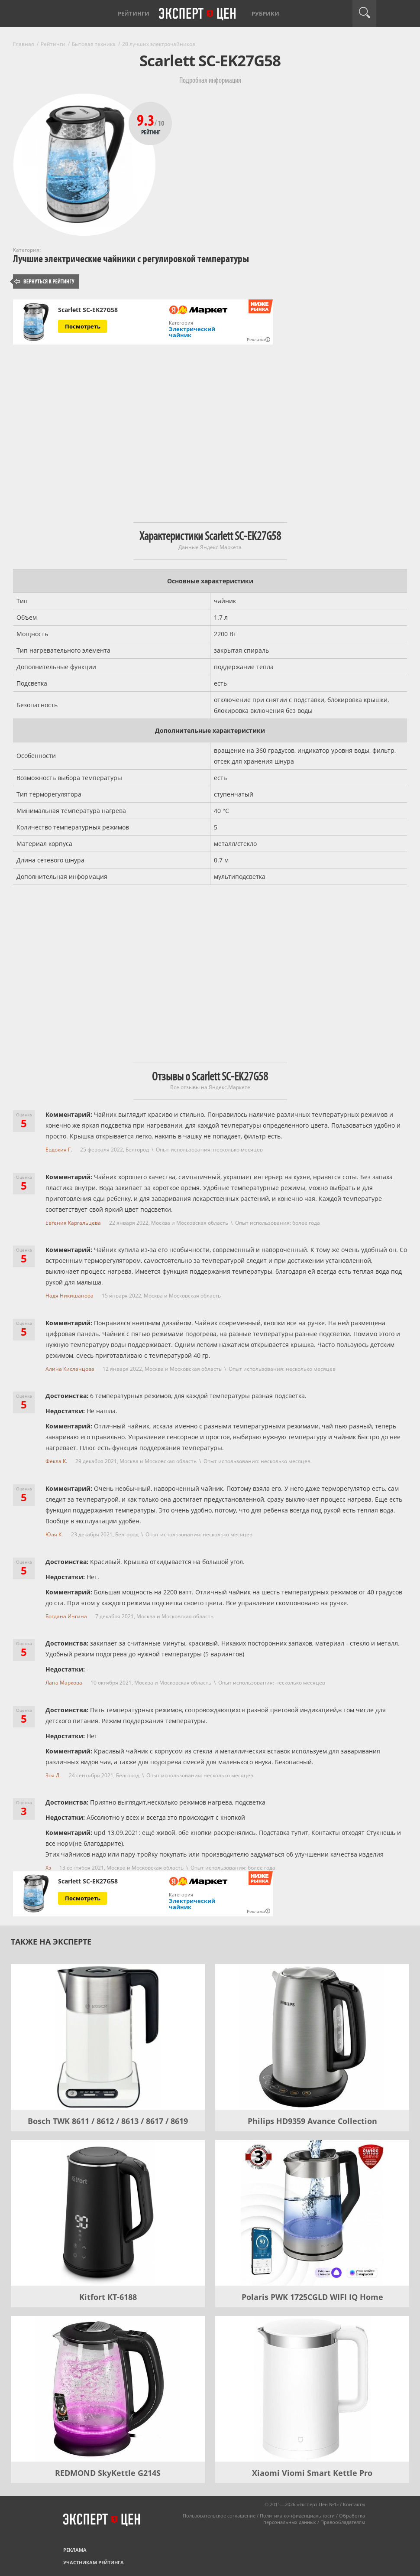 This screenshot has width=420, height=2576. What do you see at coordinates (312, 2121) in the screenshot?
I see `Philips HD9359 Avance Collection` at bounding box center [312, 2121].